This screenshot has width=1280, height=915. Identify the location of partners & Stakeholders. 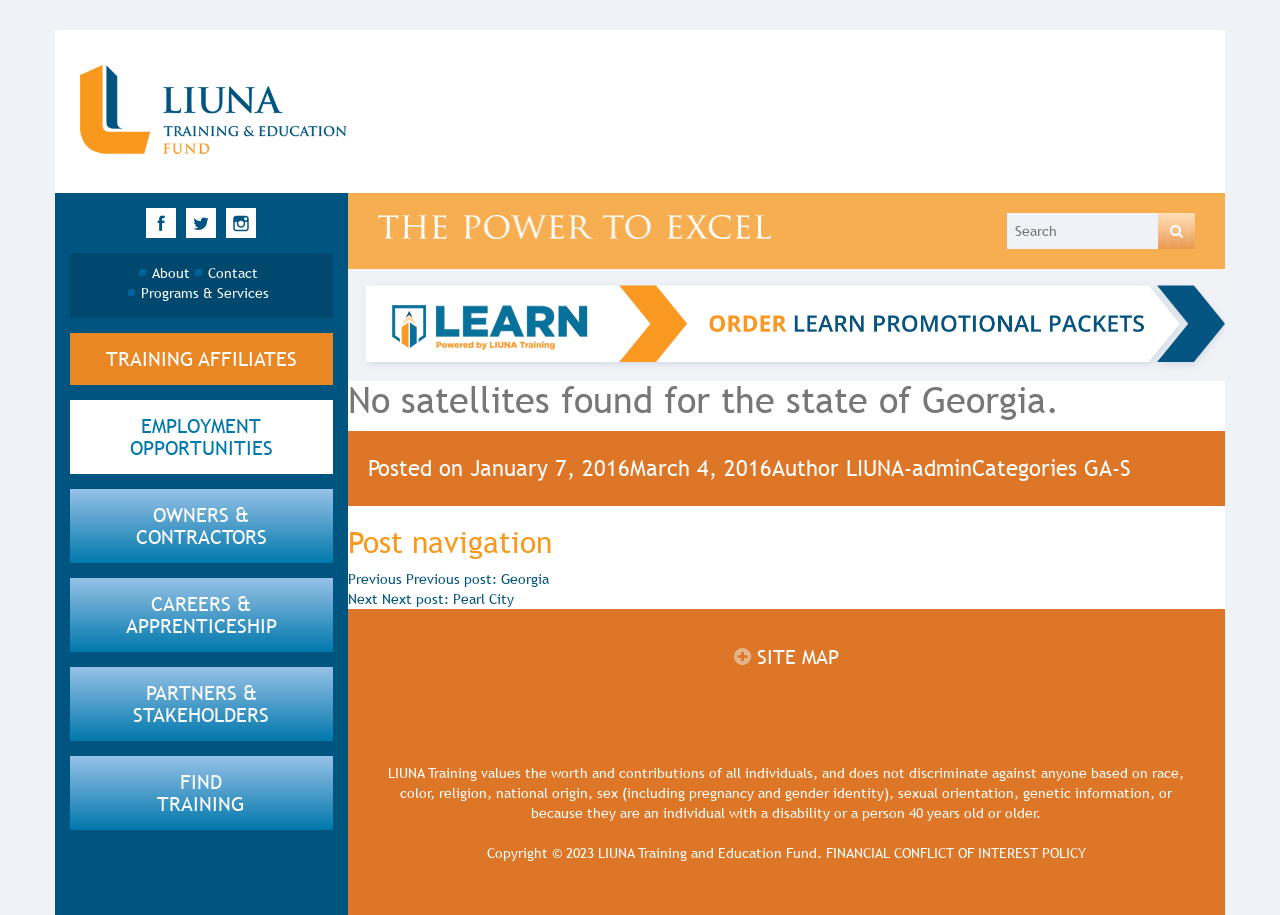
(201, 704).